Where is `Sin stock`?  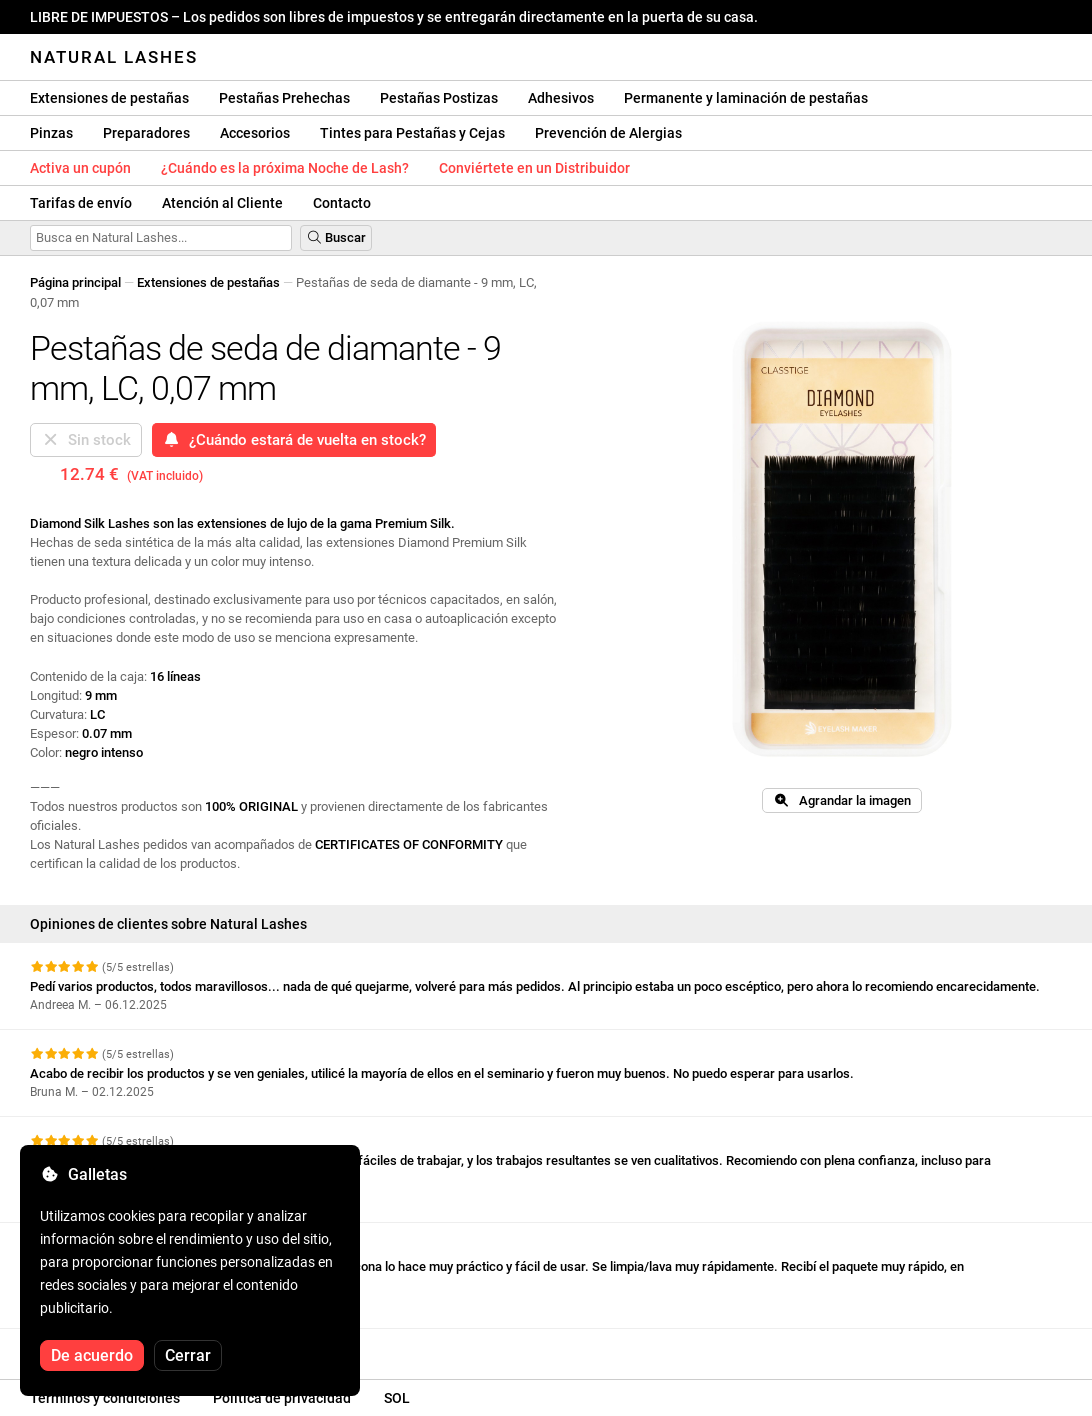
Sin stock is located at coordinates (86, 440).